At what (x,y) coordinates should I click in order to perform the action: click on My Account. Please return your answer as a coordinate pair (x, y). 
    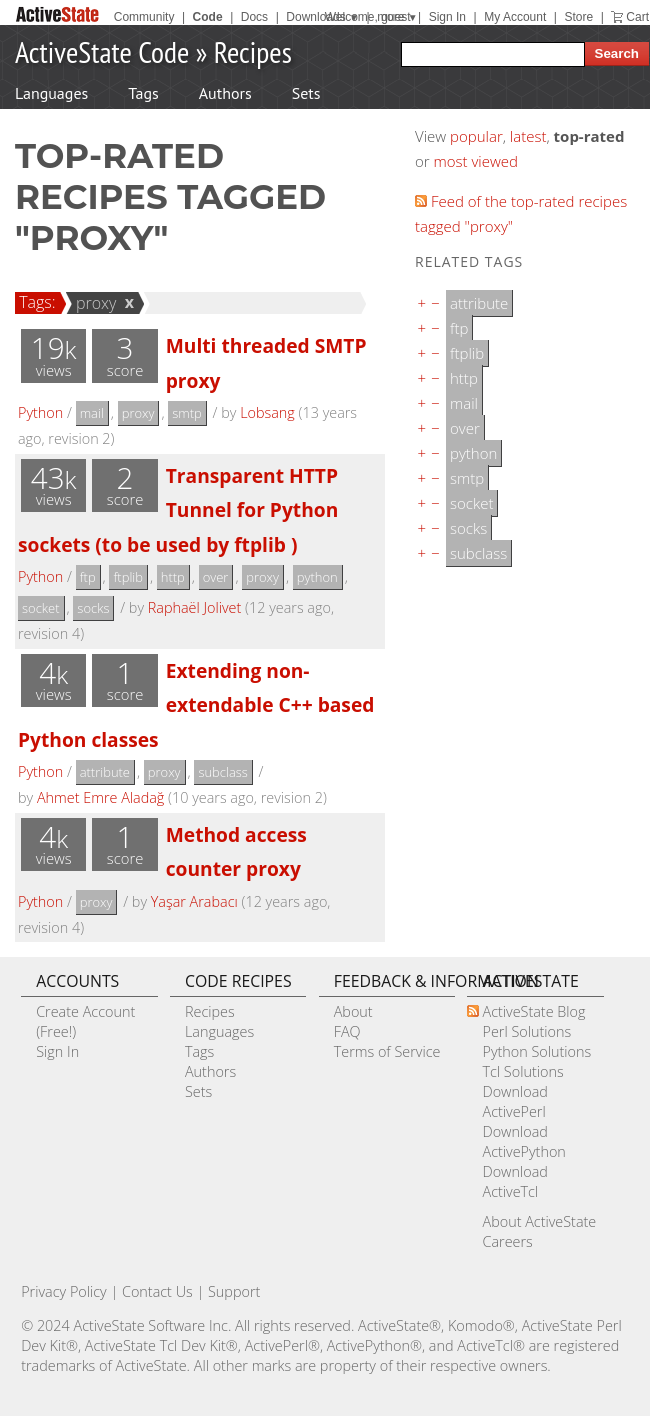
    Looking at the image, I should click on (515, 17).